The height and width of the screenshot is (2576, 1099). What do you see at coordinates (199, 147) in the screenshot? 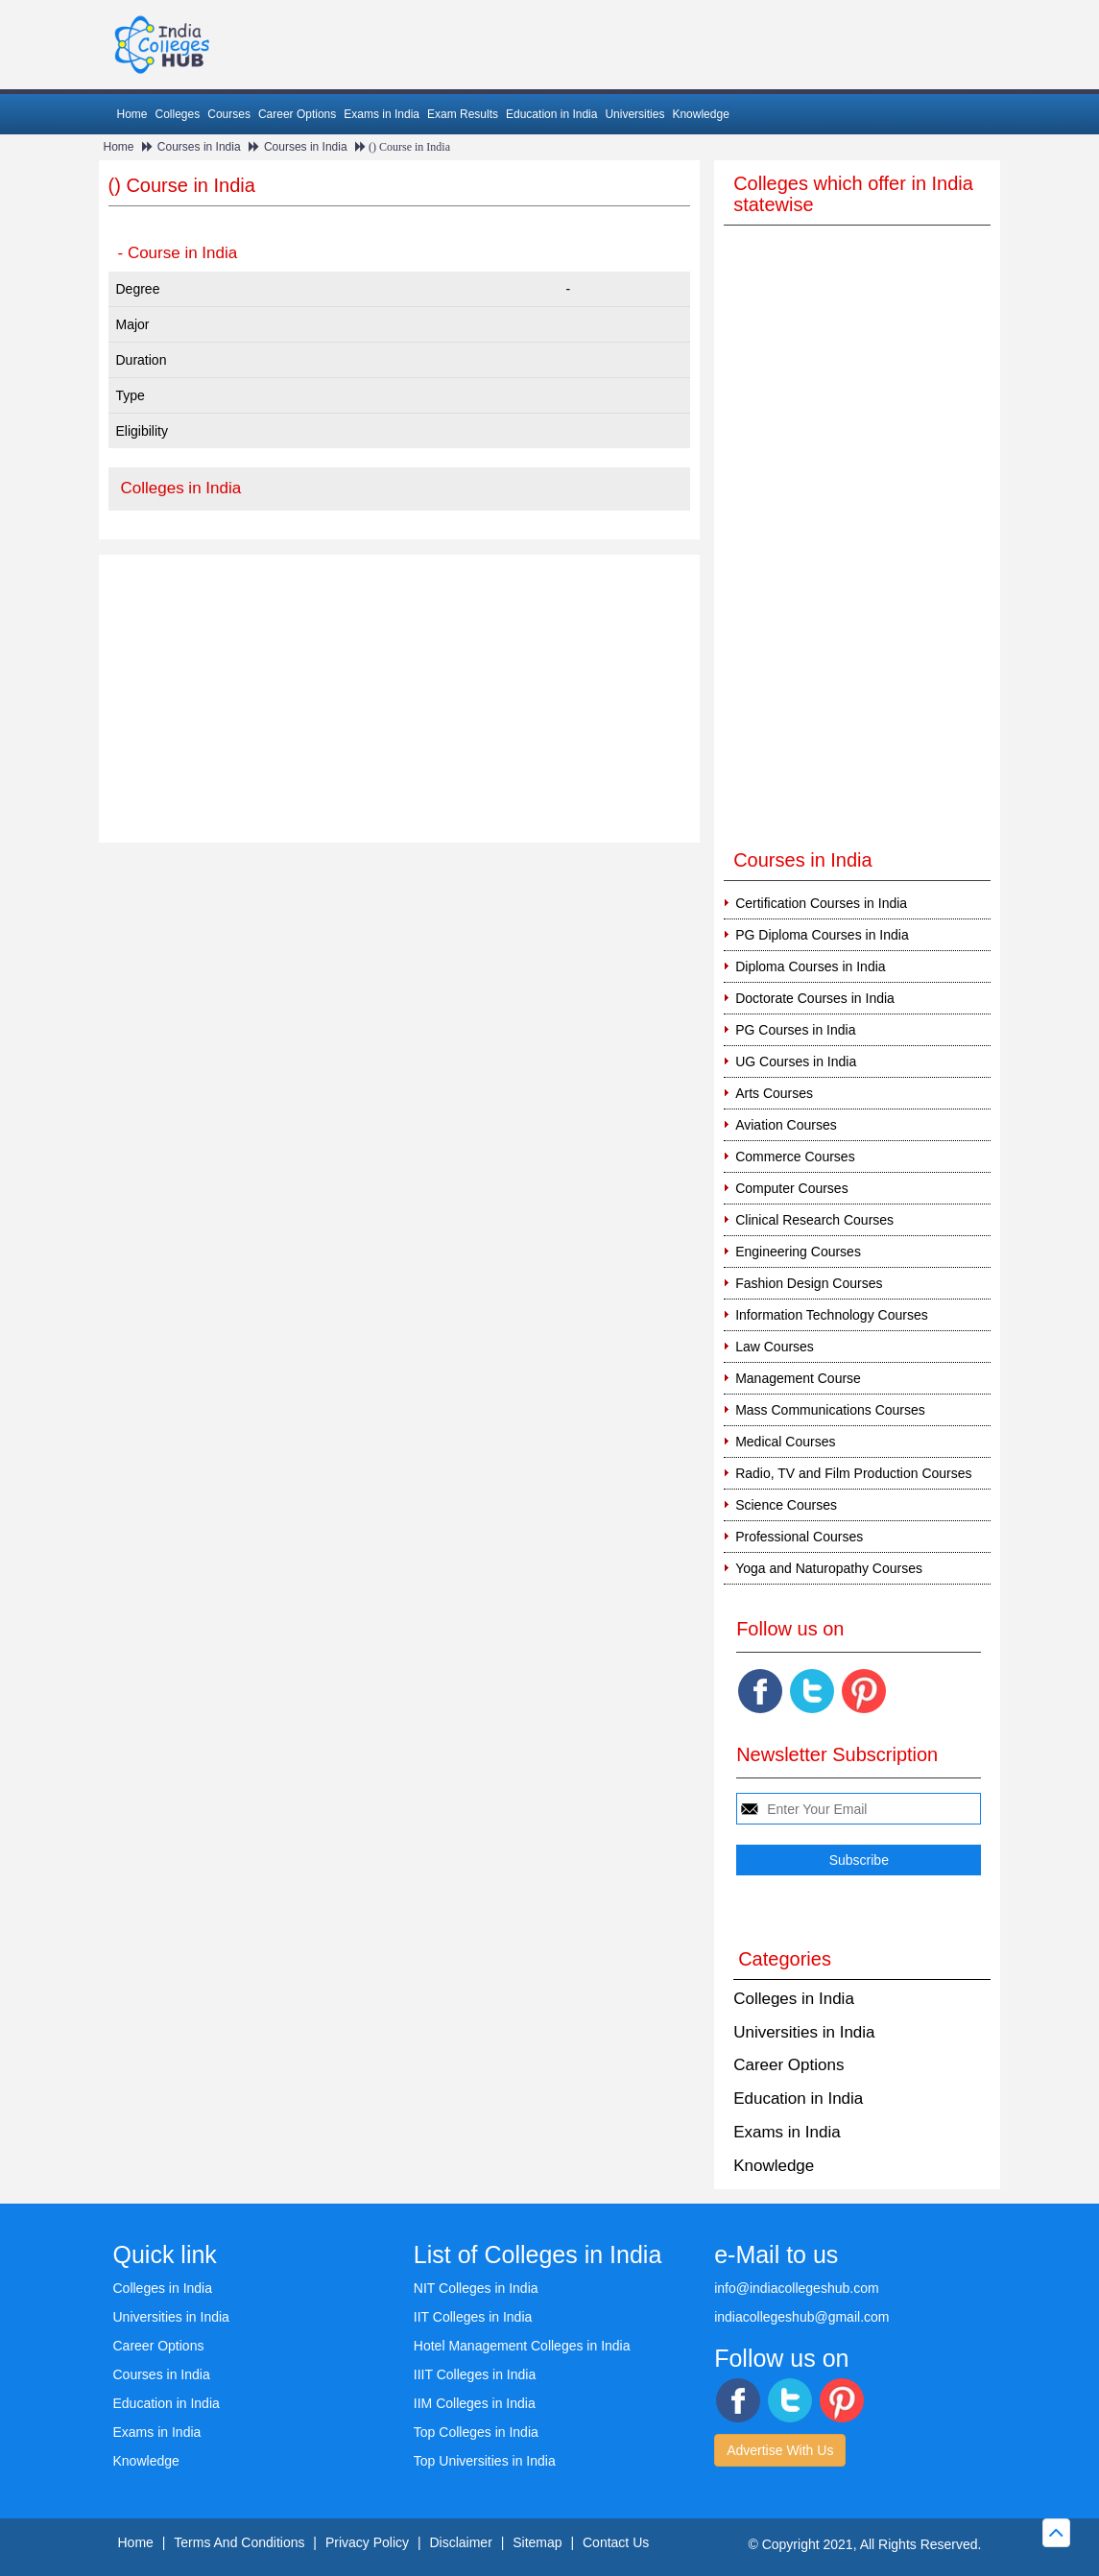
I see `Courses in India` at bounding box center [199, 147].